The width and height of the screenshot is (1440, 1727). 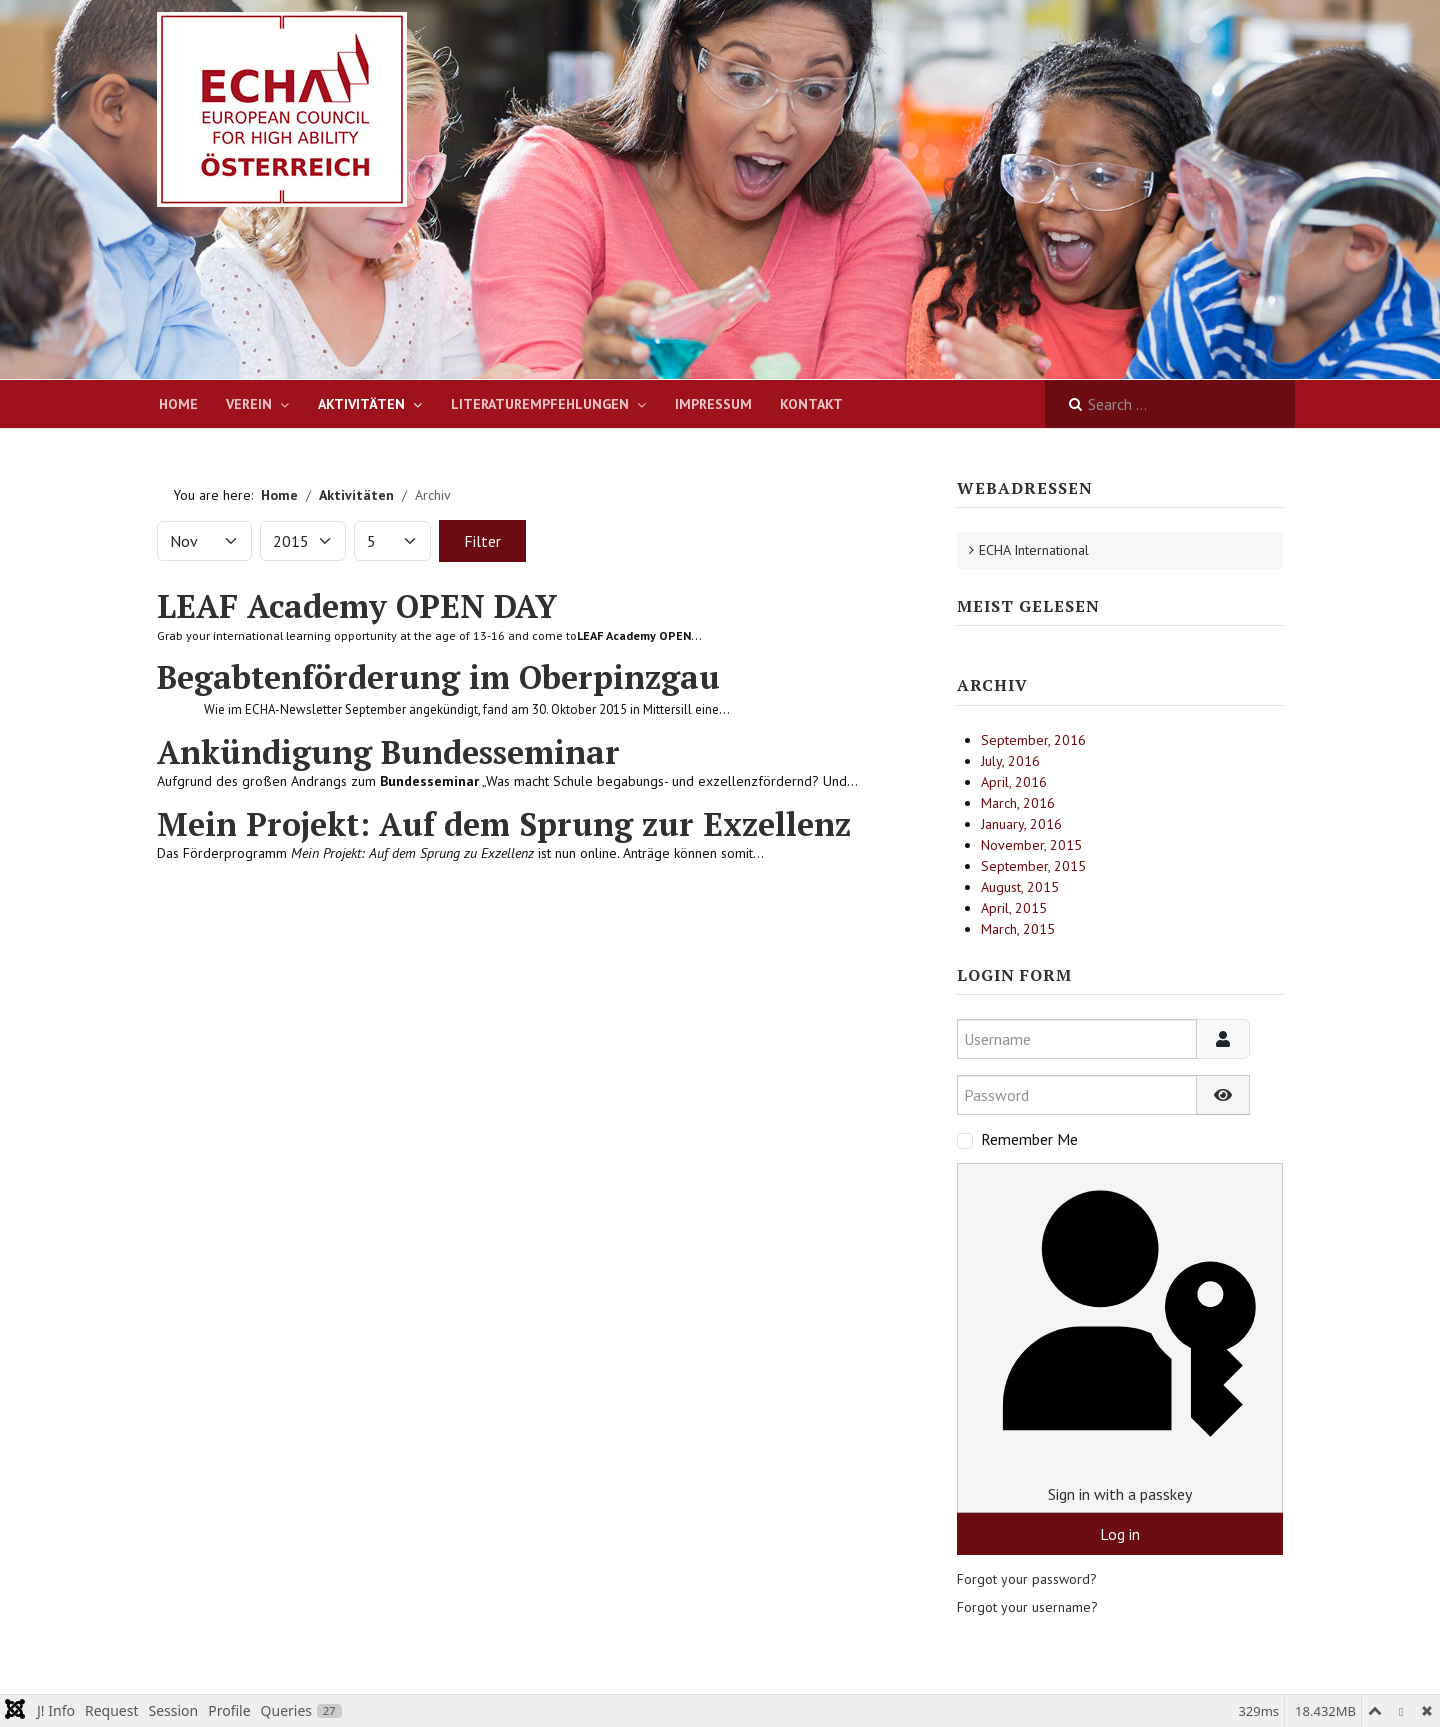 I want to click on Aktivitäten, so click(x=361, y=404).